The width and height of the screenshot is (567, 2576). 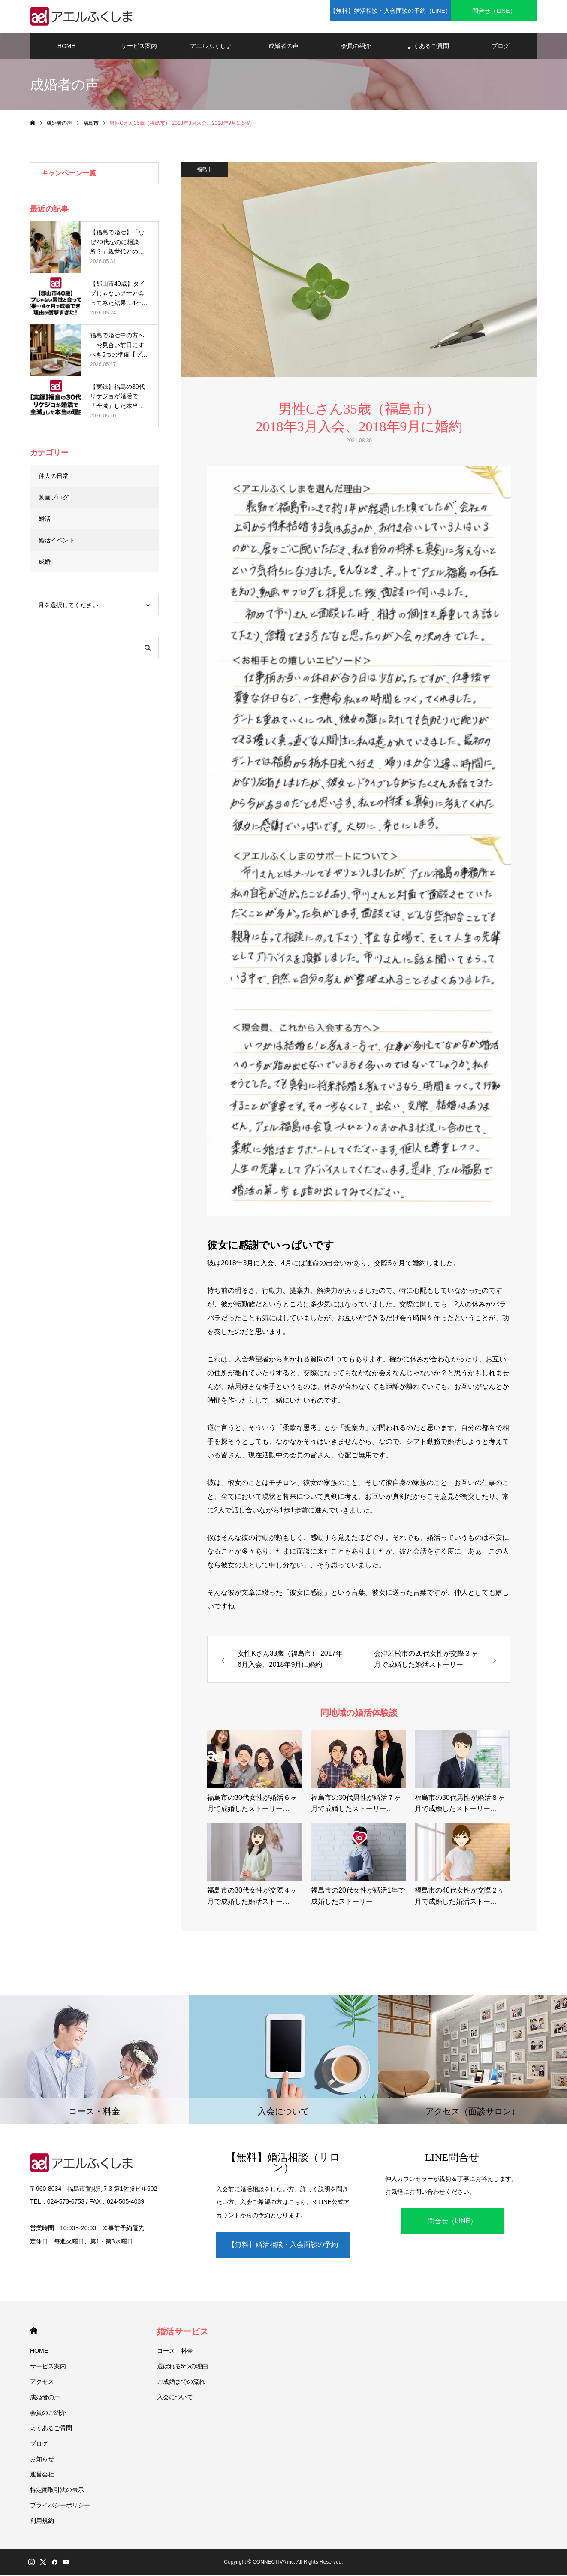 I want to click on アエルふくしま, so click(x=211, y=47).